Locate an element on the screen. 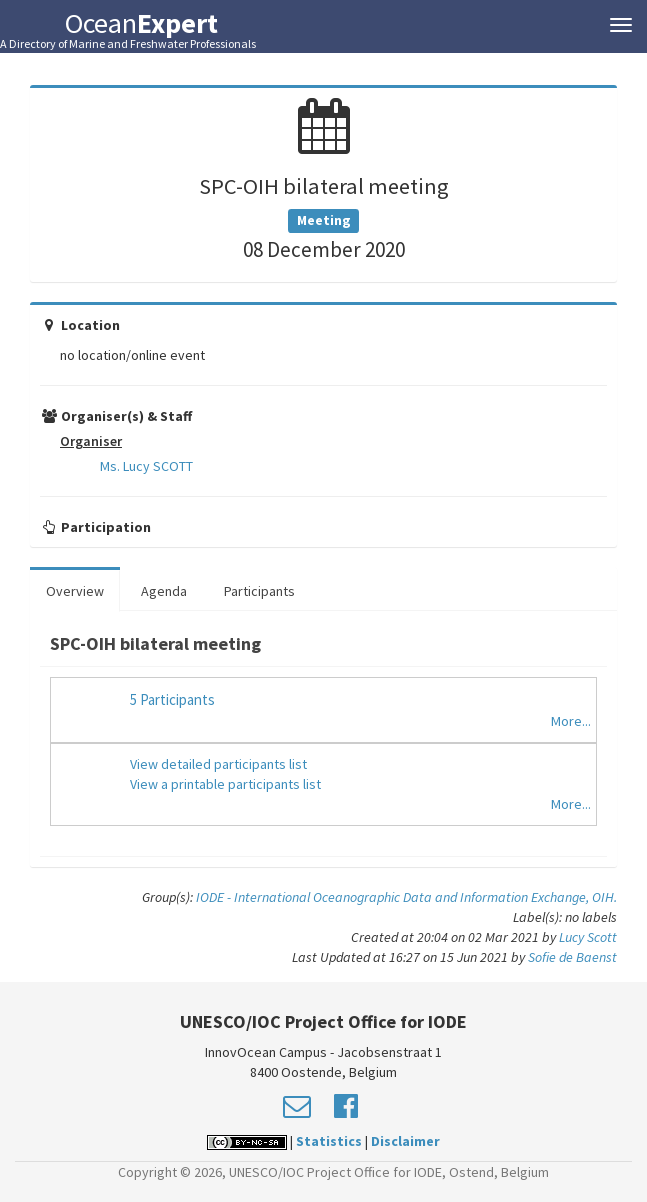 The height and width of the screenshot is (1202, 647). View detailed participants list is located at coordinates (218, 764).